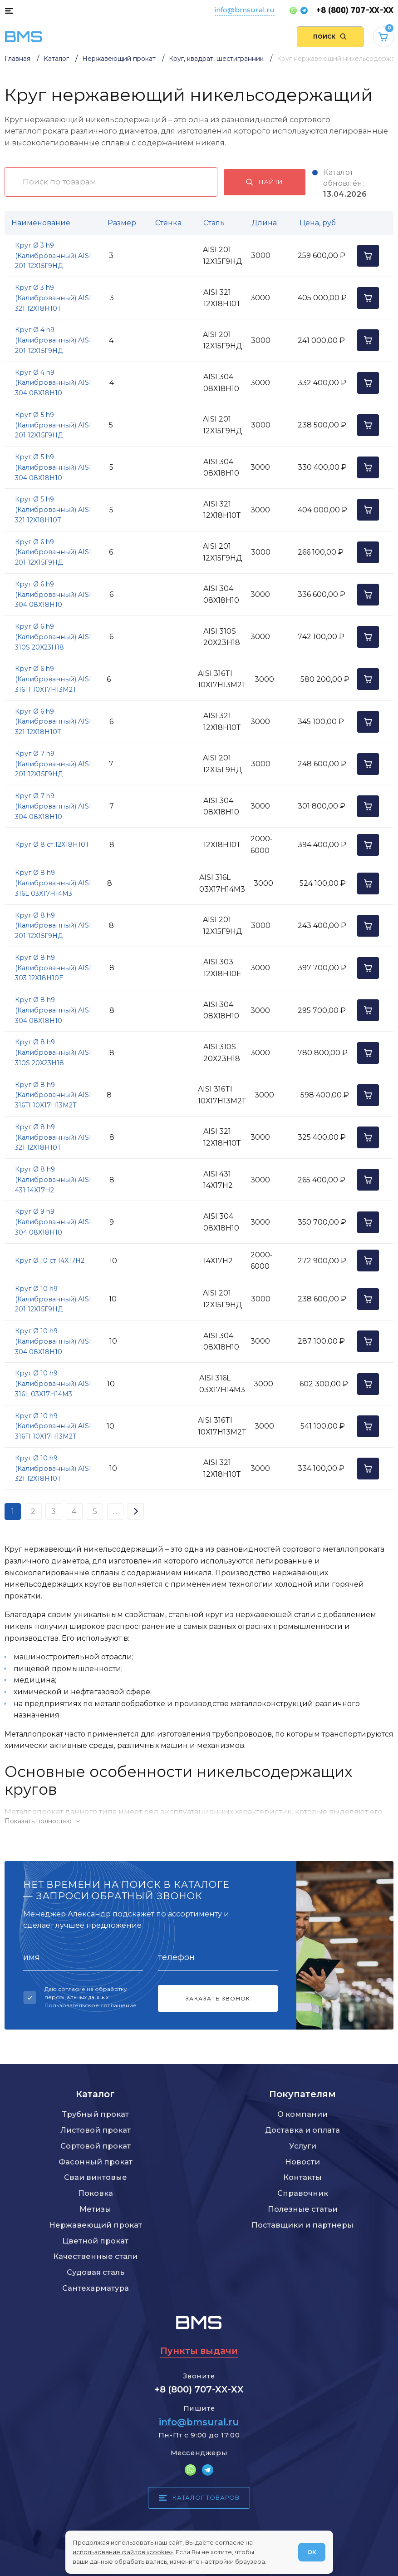  I want to click on Круг Ø 4 h9 (Калиброванный) AISI 304 08Х18Н10, so click(53, 382).